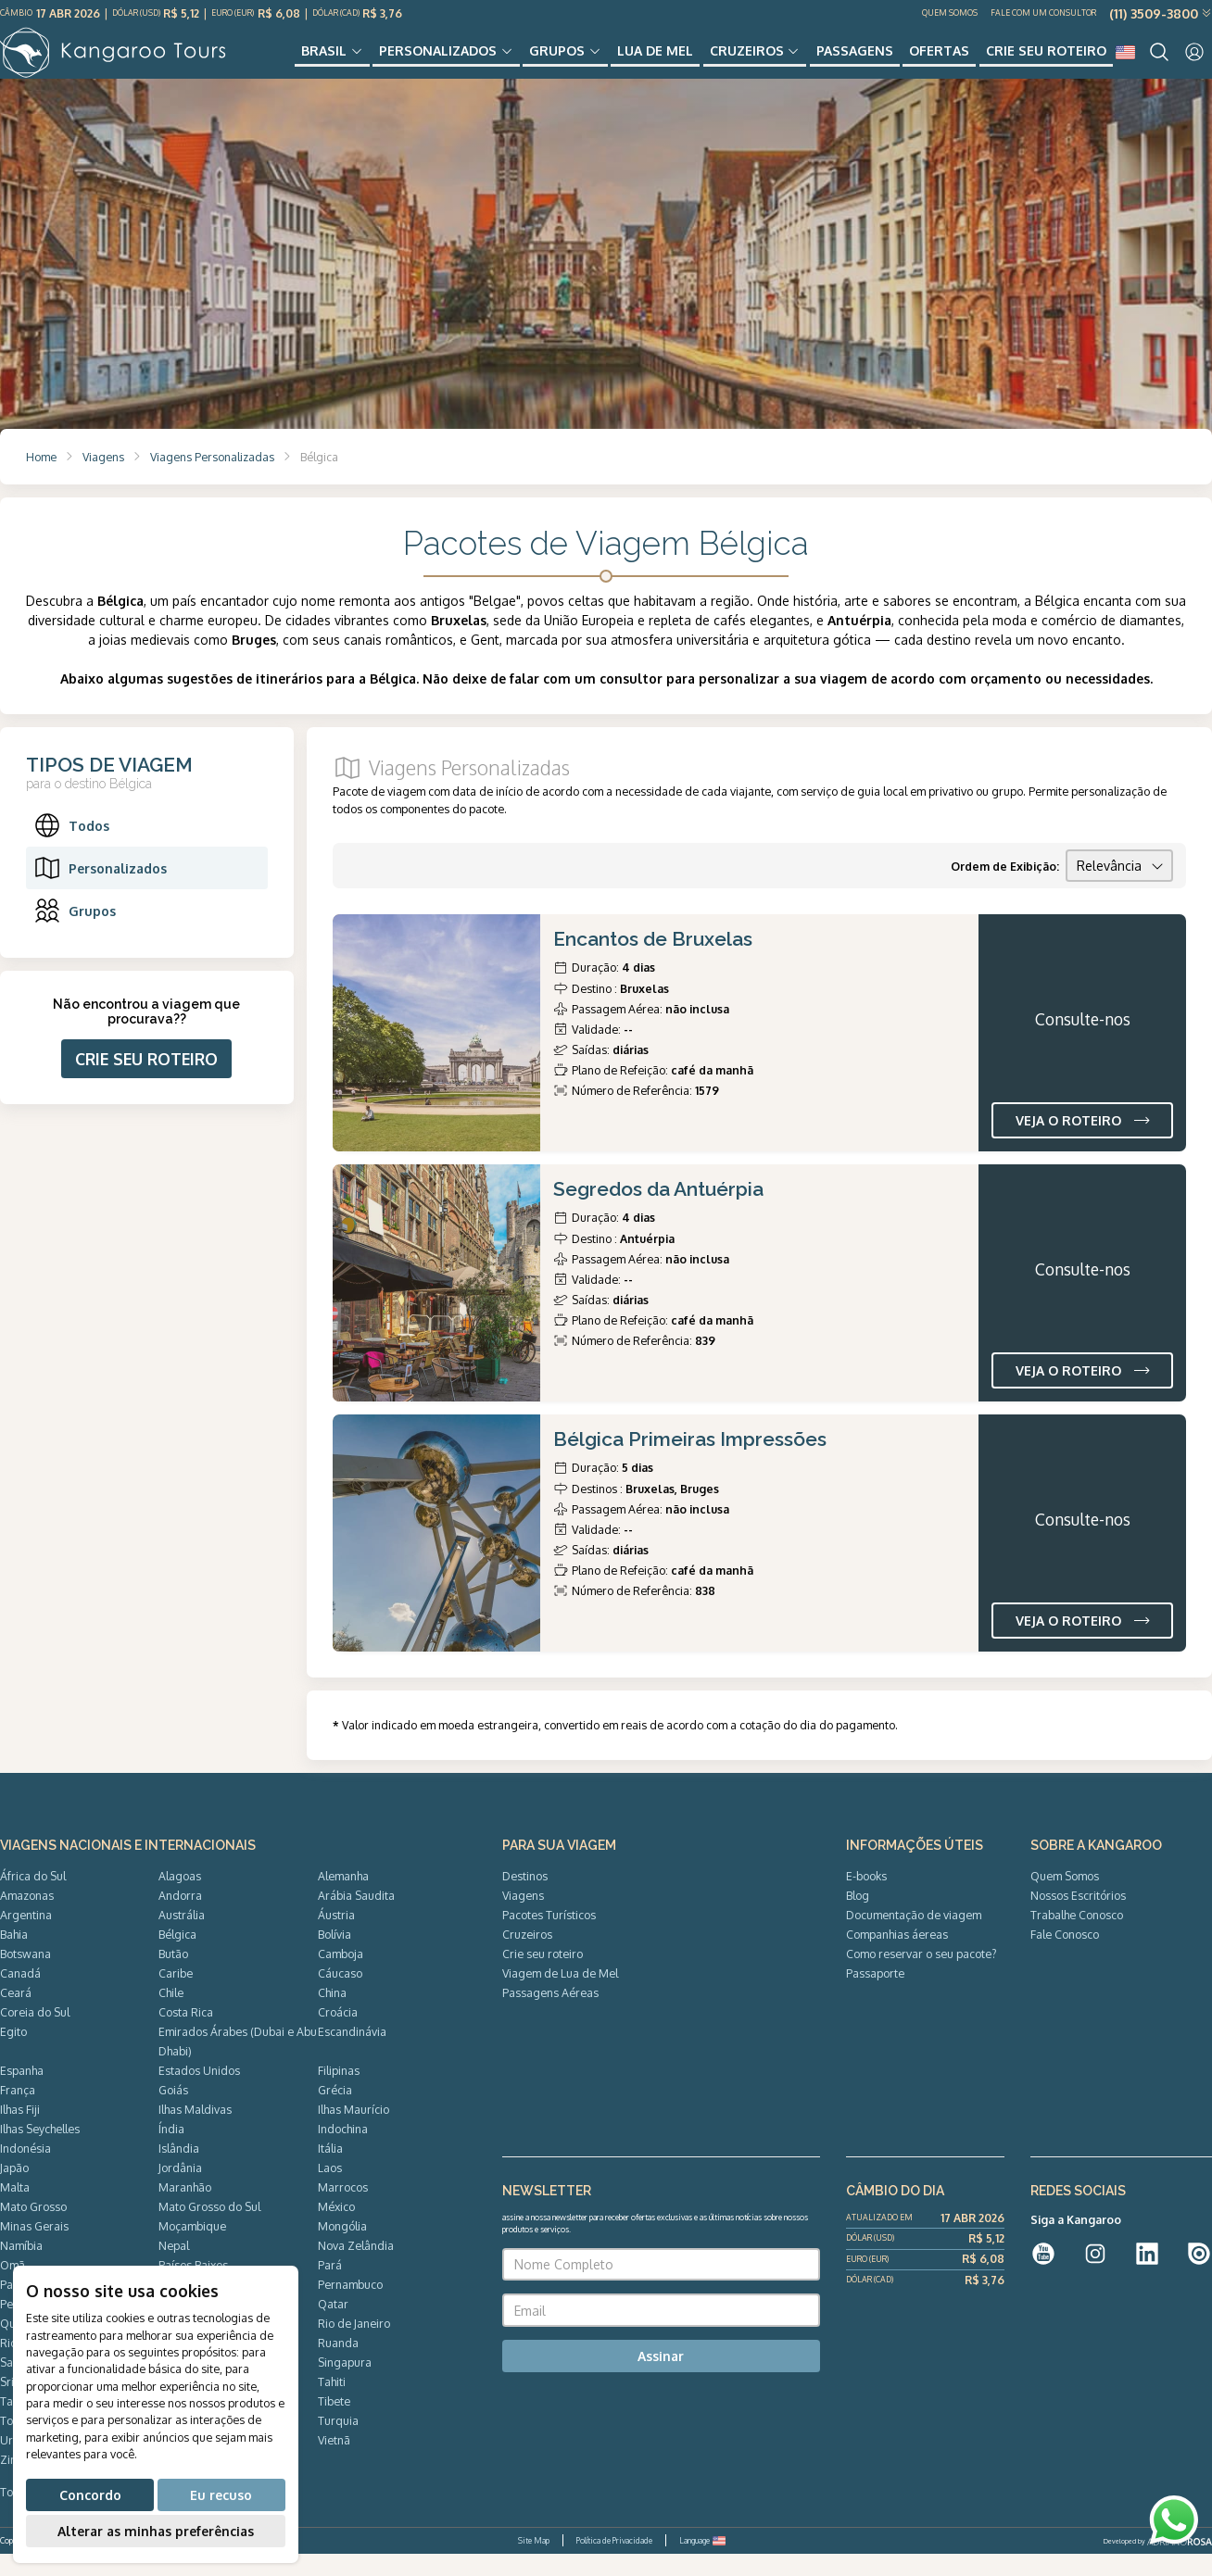 This screenshot has width=1212, height=2576. Describe the element at coordinates (330, 2170) in the screenshot. I see `Itália` at that location.